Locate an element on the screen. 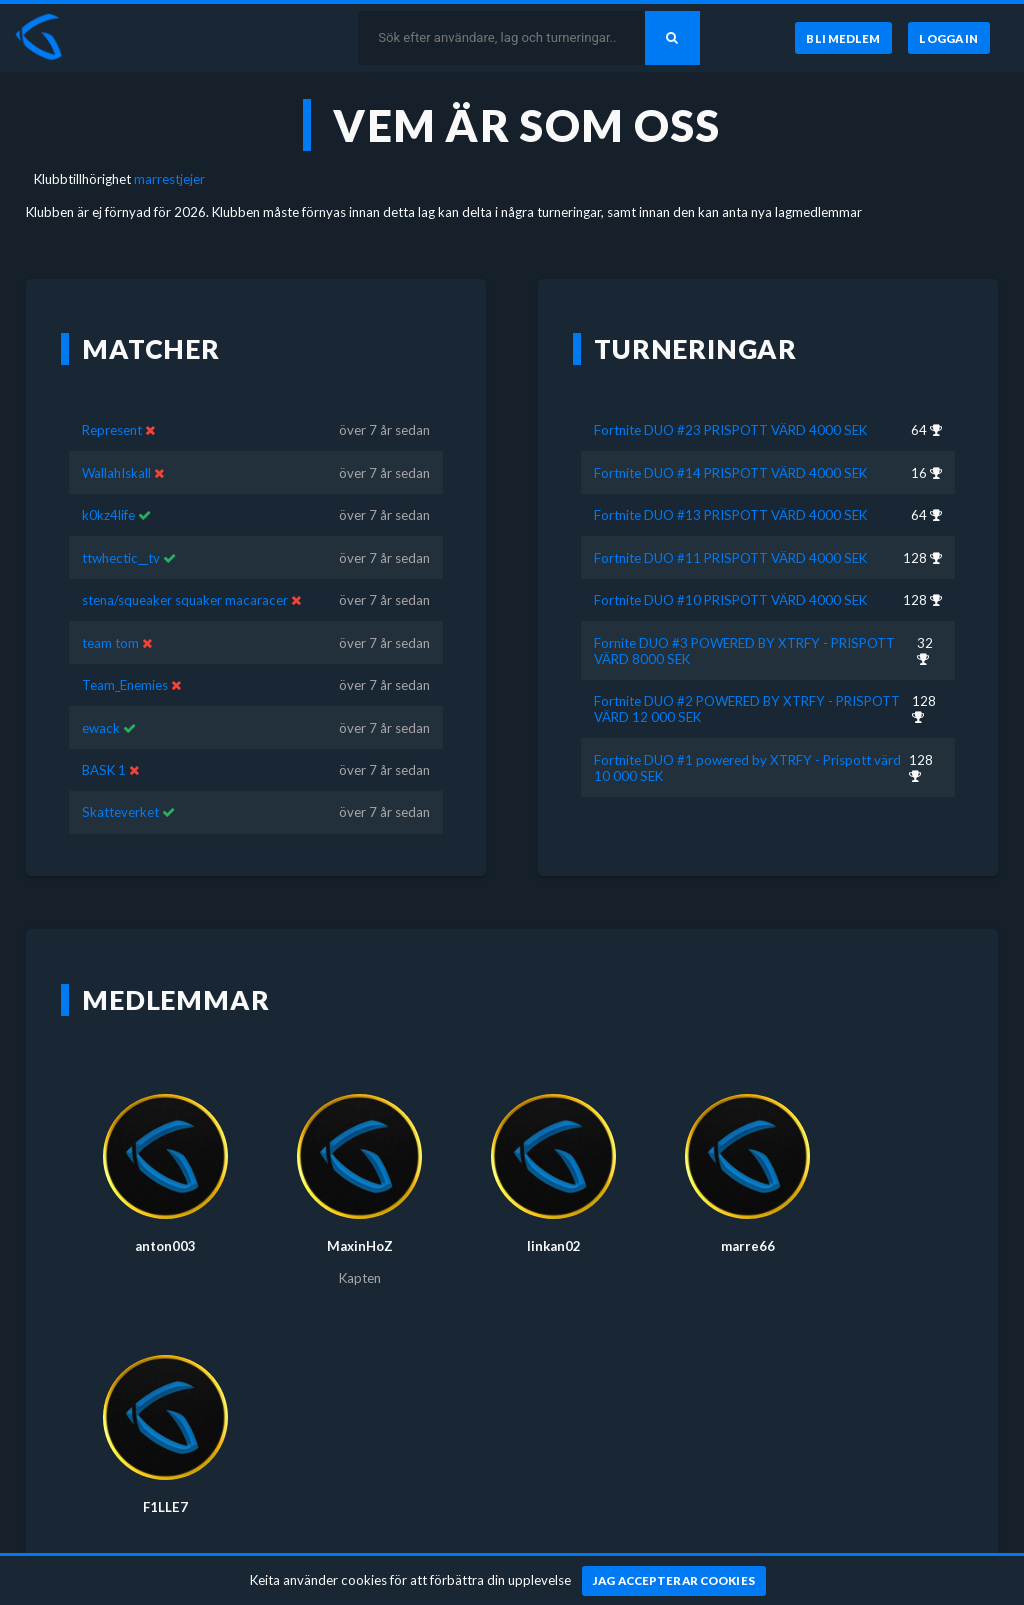 The image size is (1024, 1605). Fortnite DUO #14 PRISPOTT VÄRD 4000 SEK is located at coordinates (730, 443).